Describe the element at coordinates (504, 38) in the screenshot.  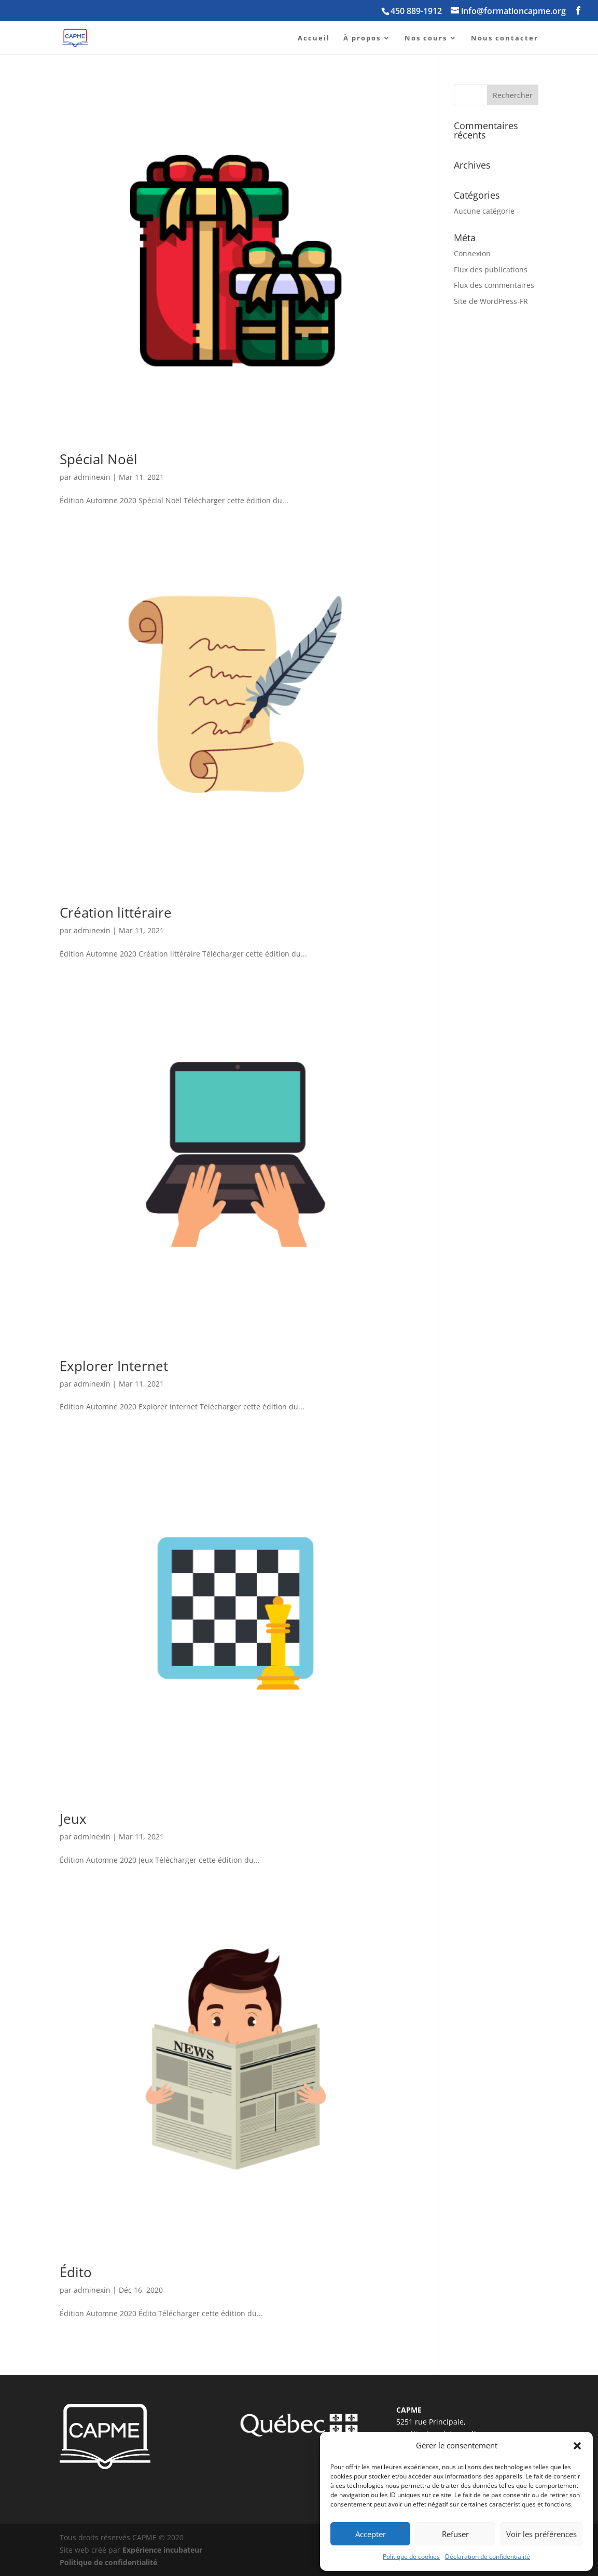
I see `Nous contacter` at that location.